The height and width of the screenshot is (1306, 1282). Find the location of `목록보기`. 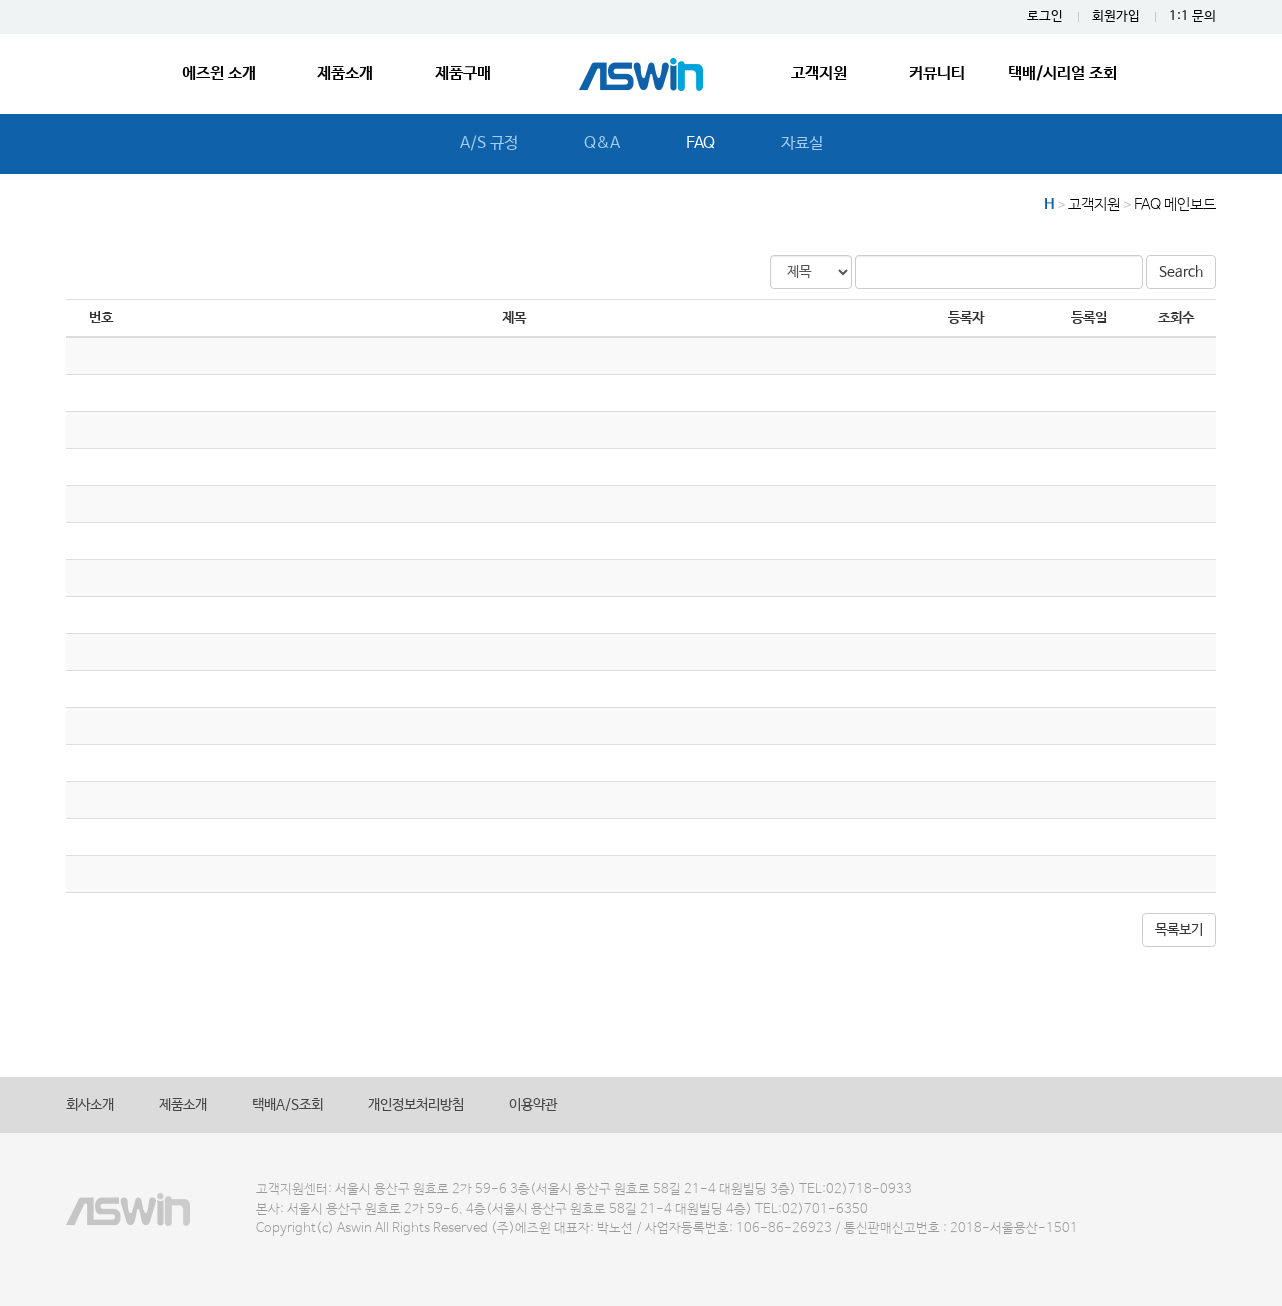

목록보기 is located at coordinates (1179, 930).